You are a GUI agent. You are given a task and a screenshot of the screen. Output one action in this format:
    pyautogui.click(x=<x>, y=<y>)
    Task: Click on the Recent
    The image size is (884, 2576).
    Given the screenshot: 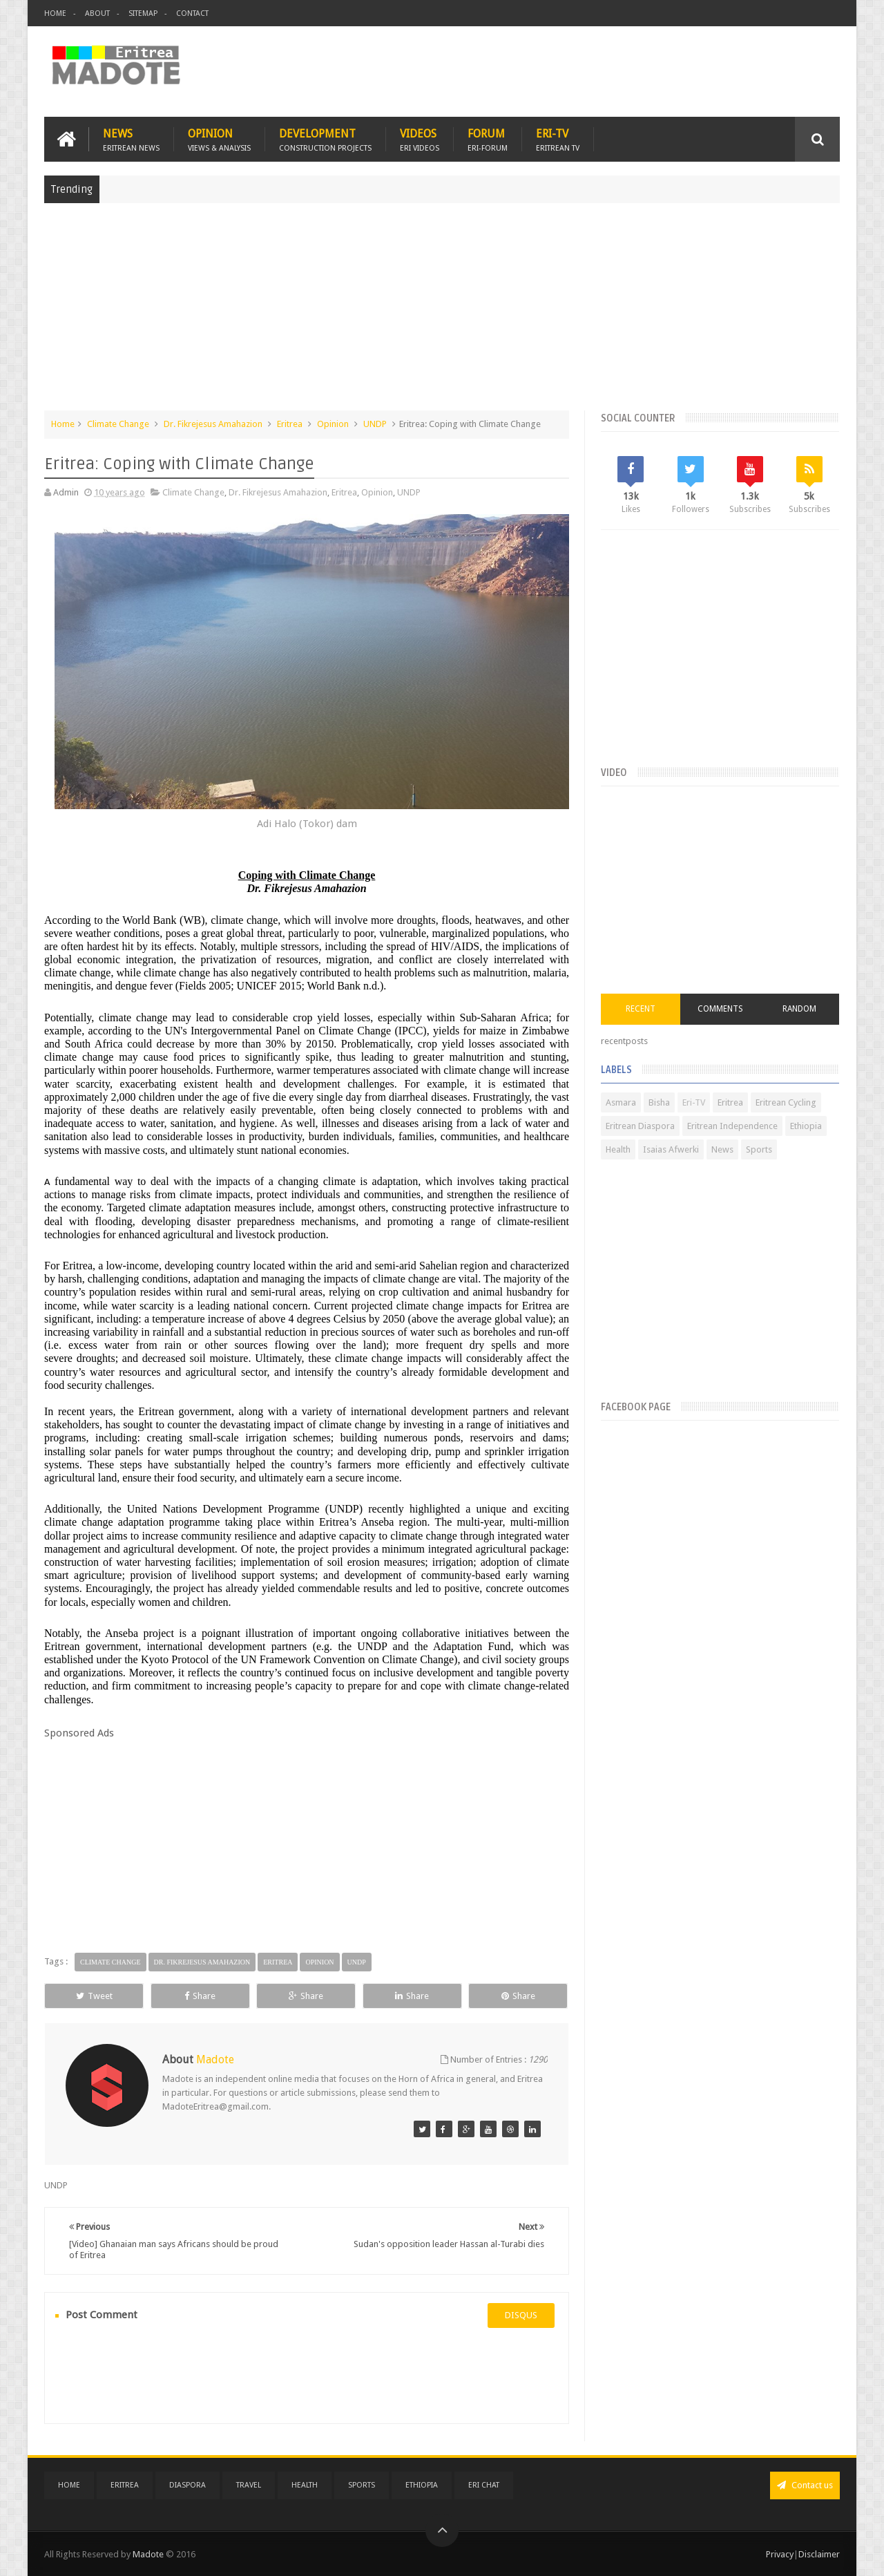 What is the action you would take?
    pyautogui.click(x=640, y=1009)
    